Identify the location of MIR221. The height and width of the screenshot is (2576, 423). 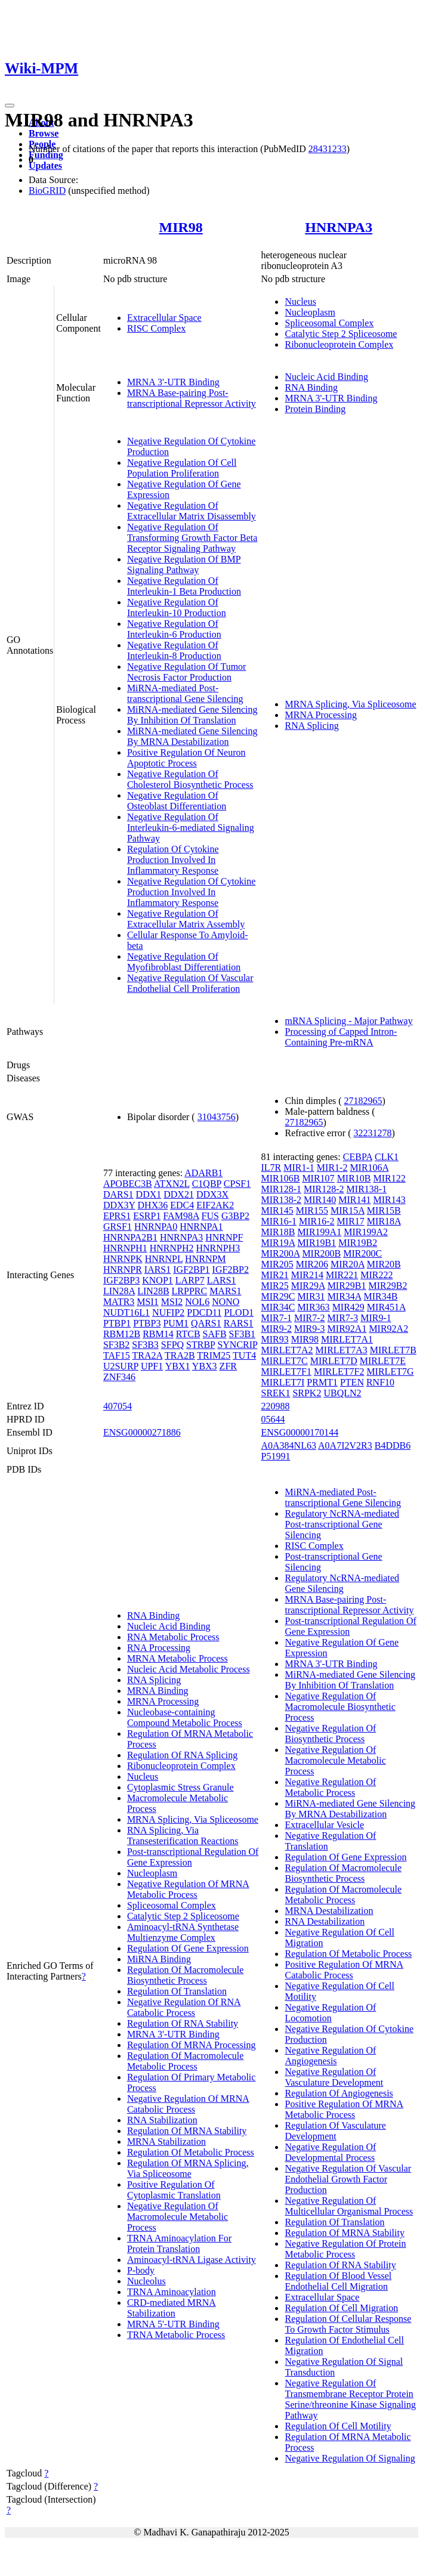
(342, 1275).